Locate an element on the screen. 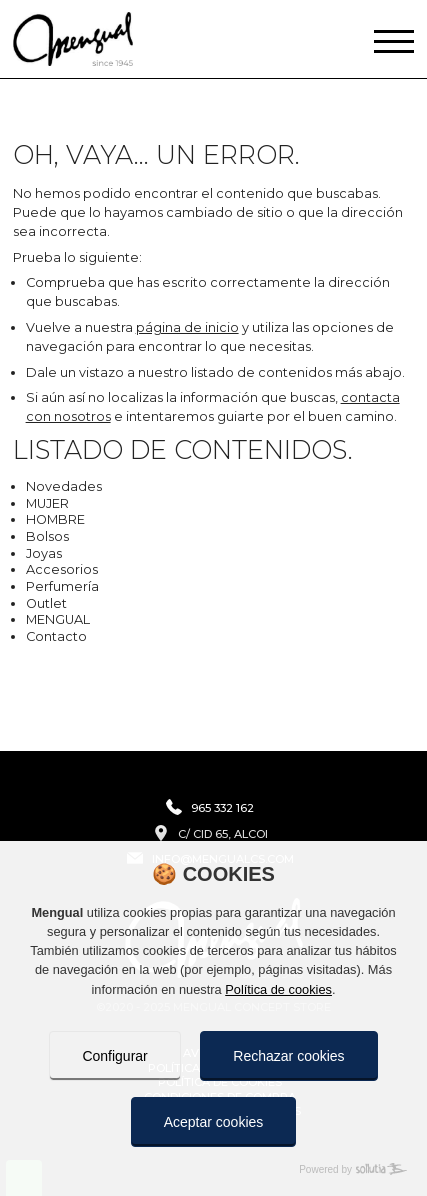  [Powered by Sollutia] is located at coordinates (213, 1169).